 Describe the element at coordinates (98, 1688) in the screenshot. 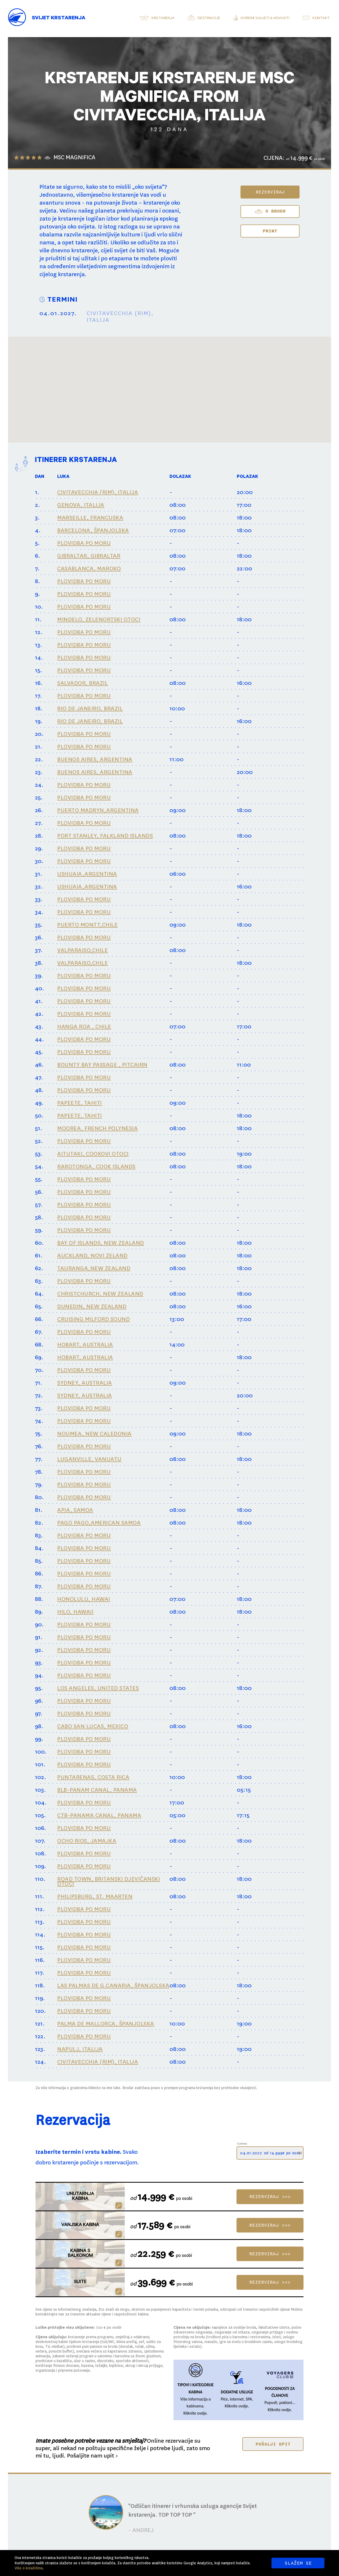

I see `LOS ANGELES, UNITED STATES` at that location.